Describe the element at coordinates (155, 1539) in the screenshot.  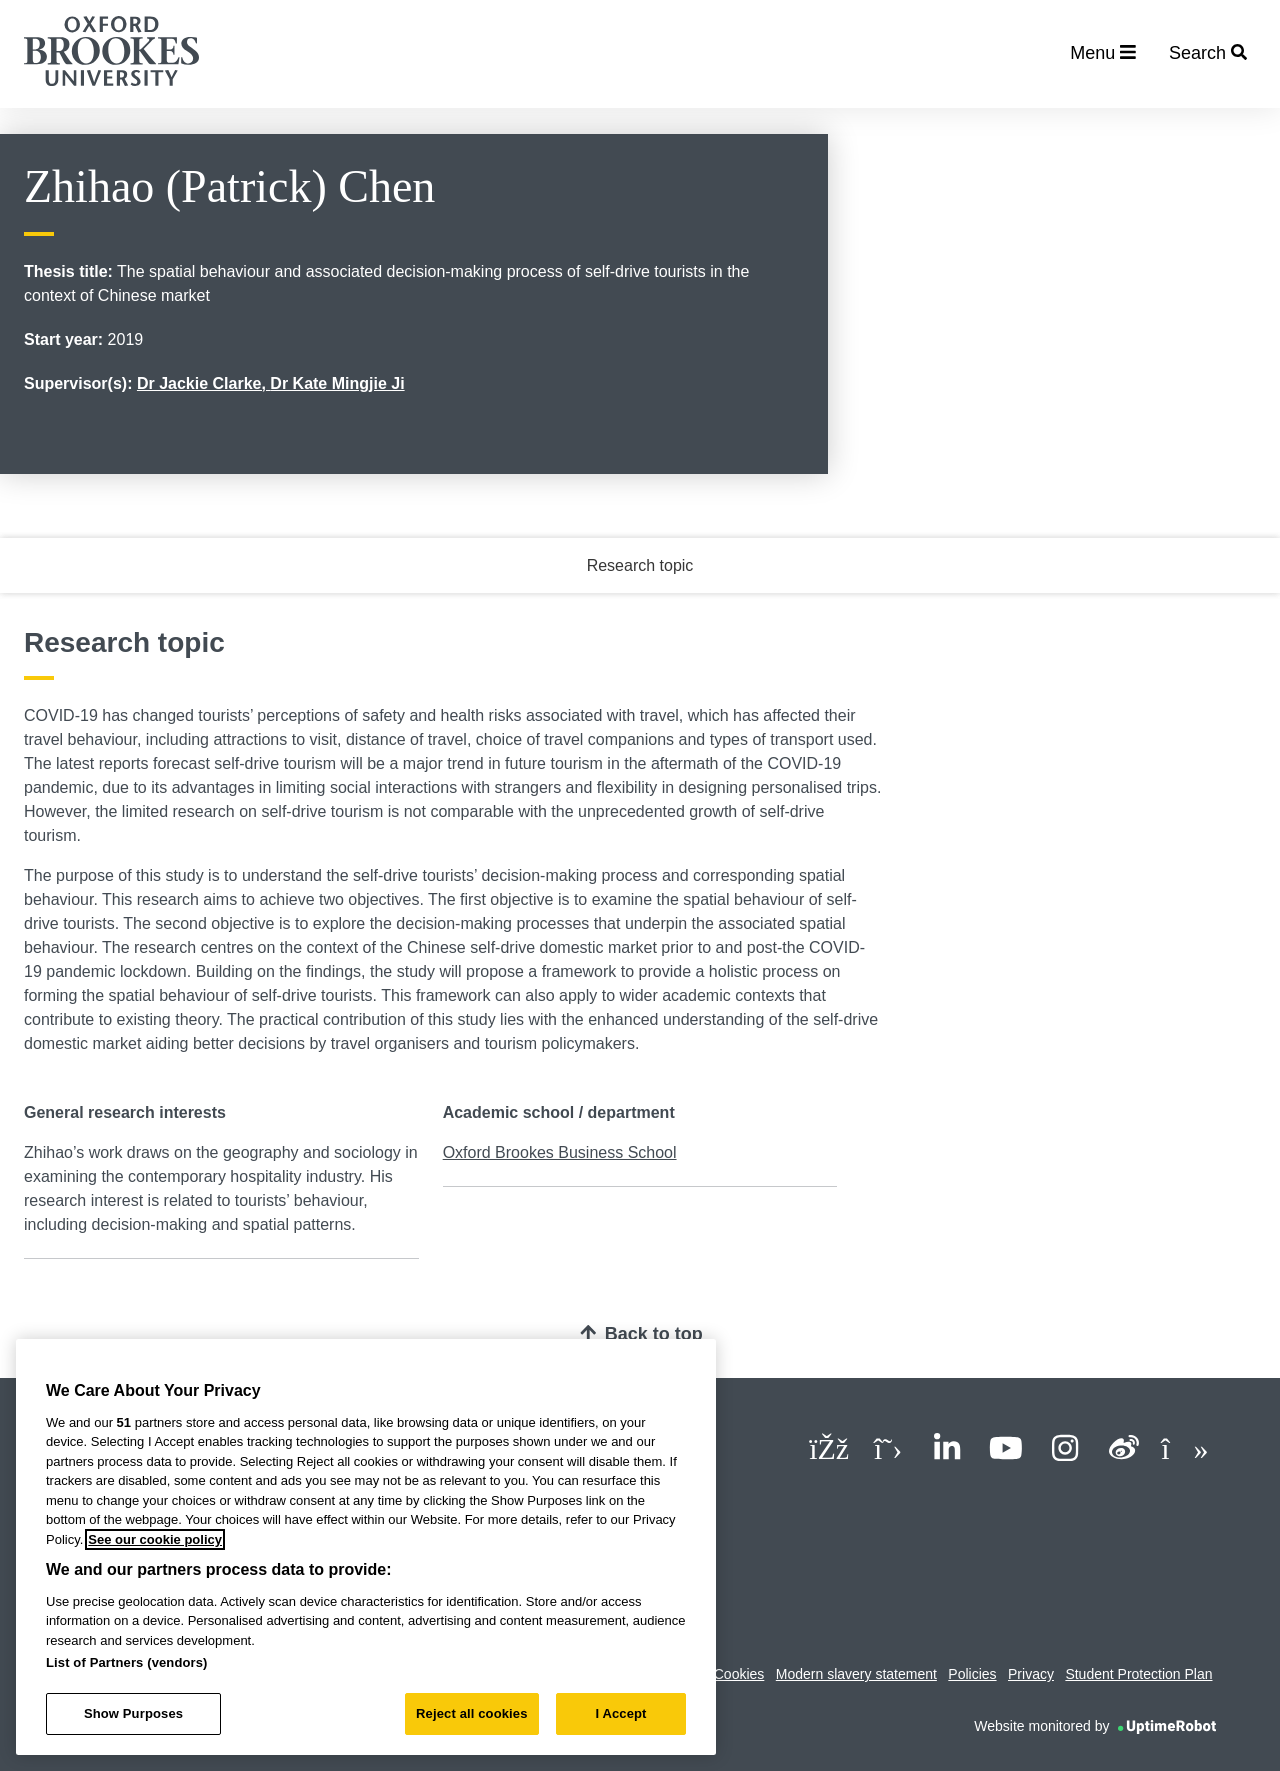
I see `See our cookie policy [See our cookie policy, opens in a new tab]` at that location.